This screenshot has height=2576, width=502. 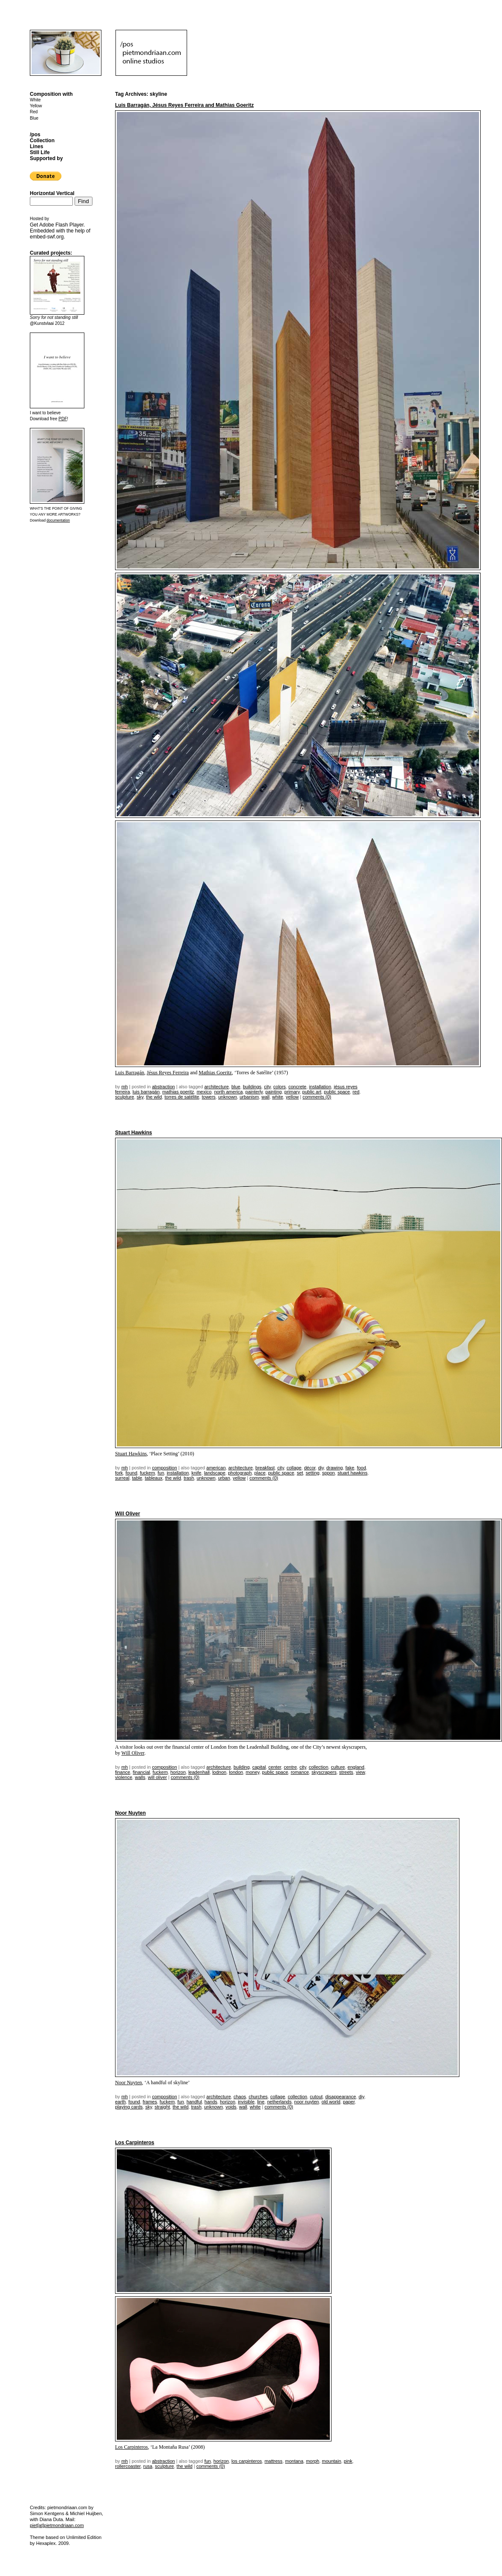 What do you see at coordinates (129, 2106) in the screenshot?
I see `playing cards` at bounding box center [129, 2106].